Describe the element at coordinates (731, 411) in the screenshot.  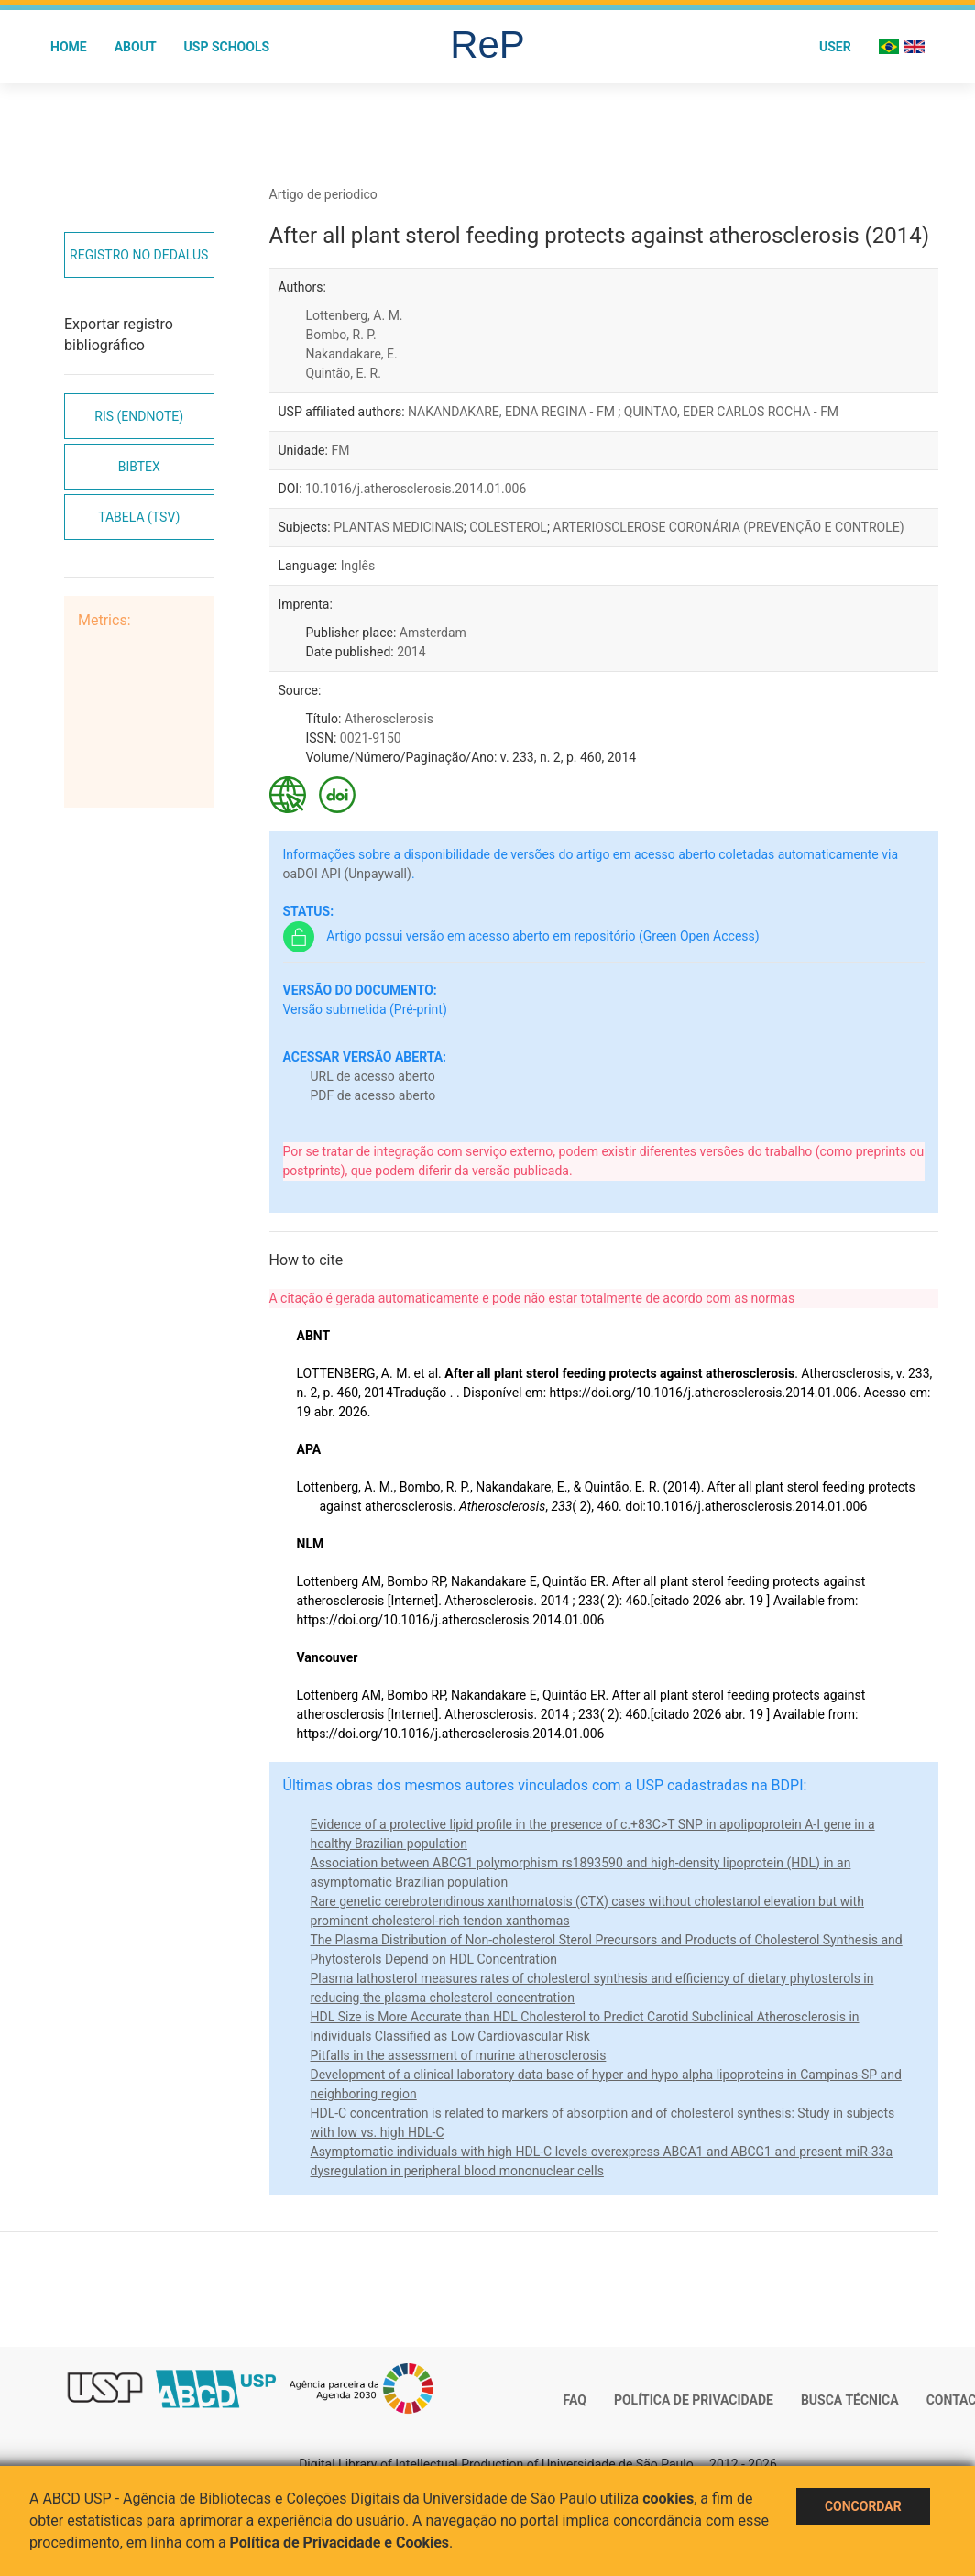
I see `QUINTAO, EDER CARLOS ROCHA - FM` at that location.